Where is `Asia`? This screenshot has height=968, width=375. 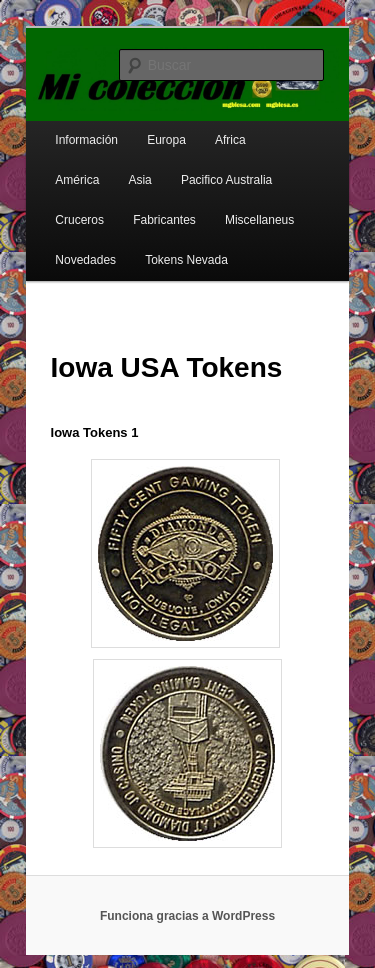
Asia is located at coordinates (139, 180).